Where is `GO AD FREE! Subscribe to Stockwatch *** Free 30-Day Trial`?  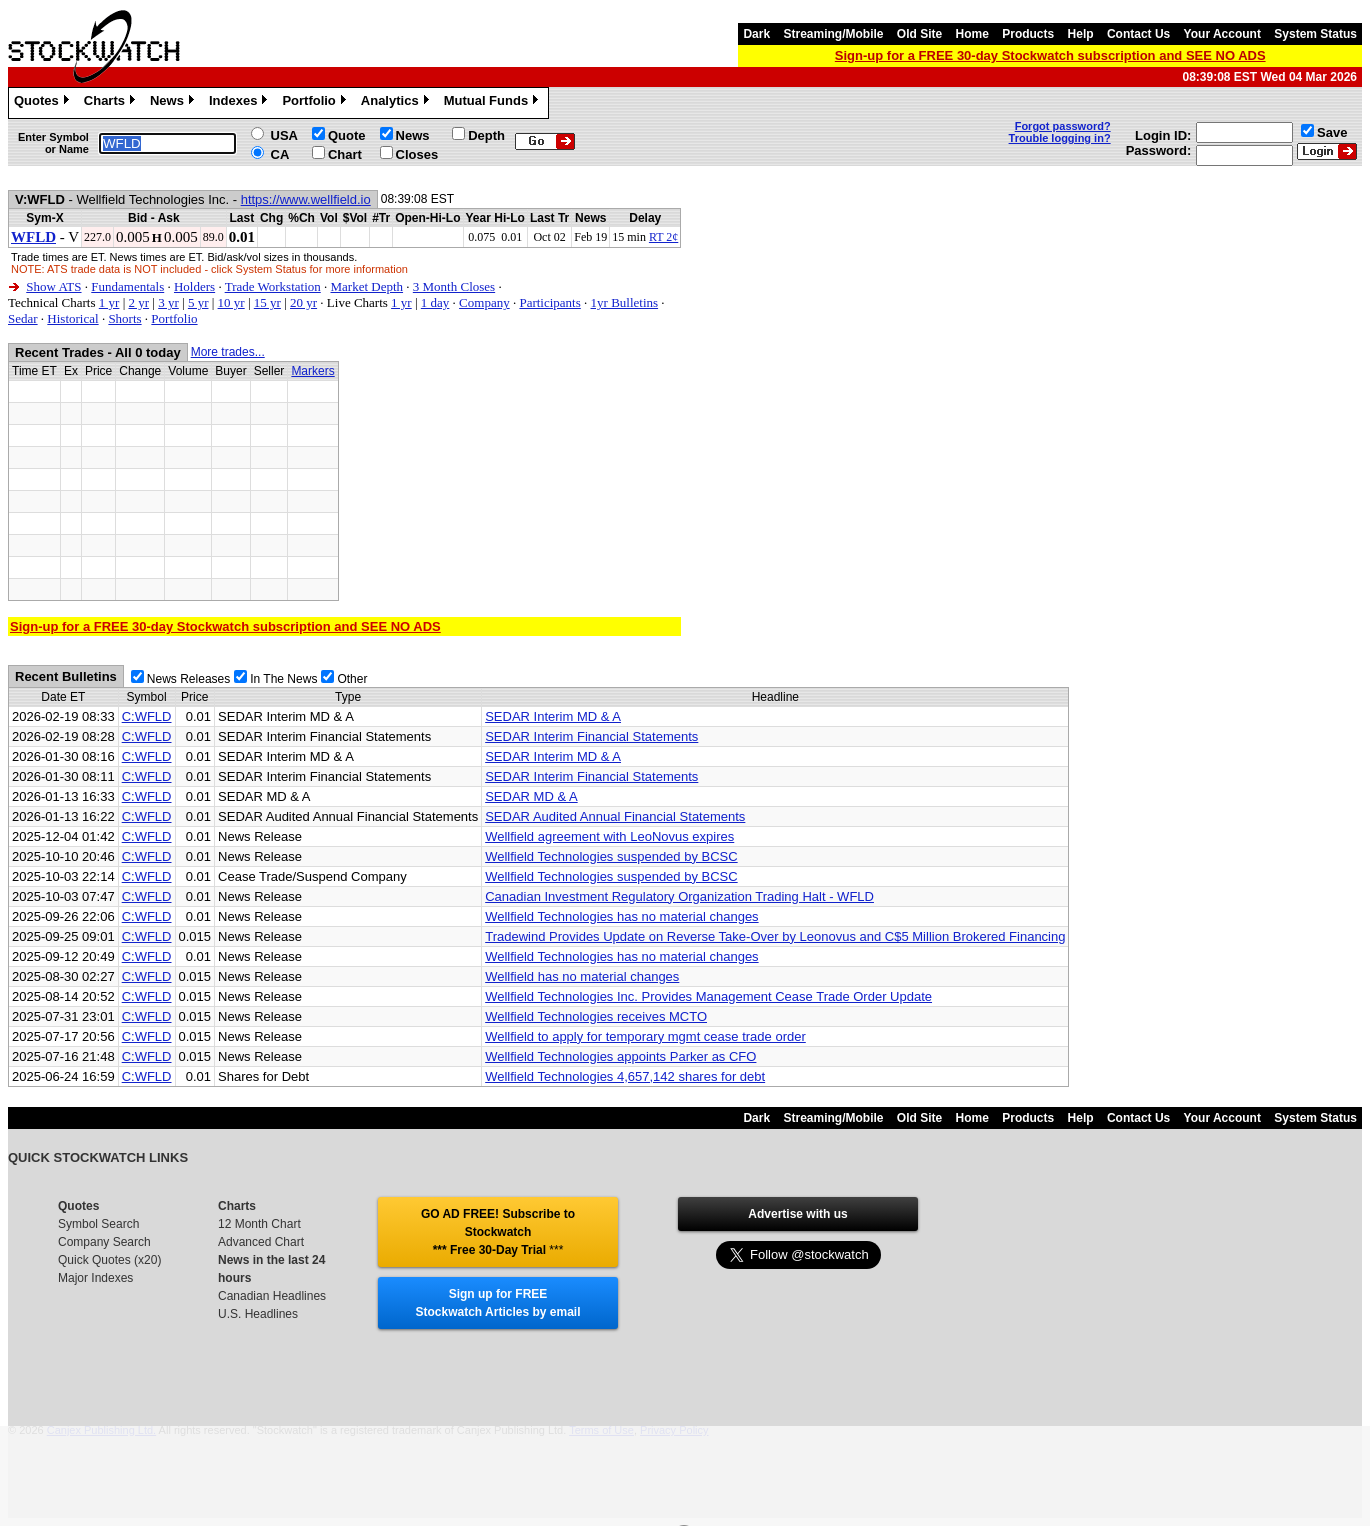
GO AD FREE! Subscribe to Stockwatch *** Free 30-Day Trial is located at coordinates (498, 1232).